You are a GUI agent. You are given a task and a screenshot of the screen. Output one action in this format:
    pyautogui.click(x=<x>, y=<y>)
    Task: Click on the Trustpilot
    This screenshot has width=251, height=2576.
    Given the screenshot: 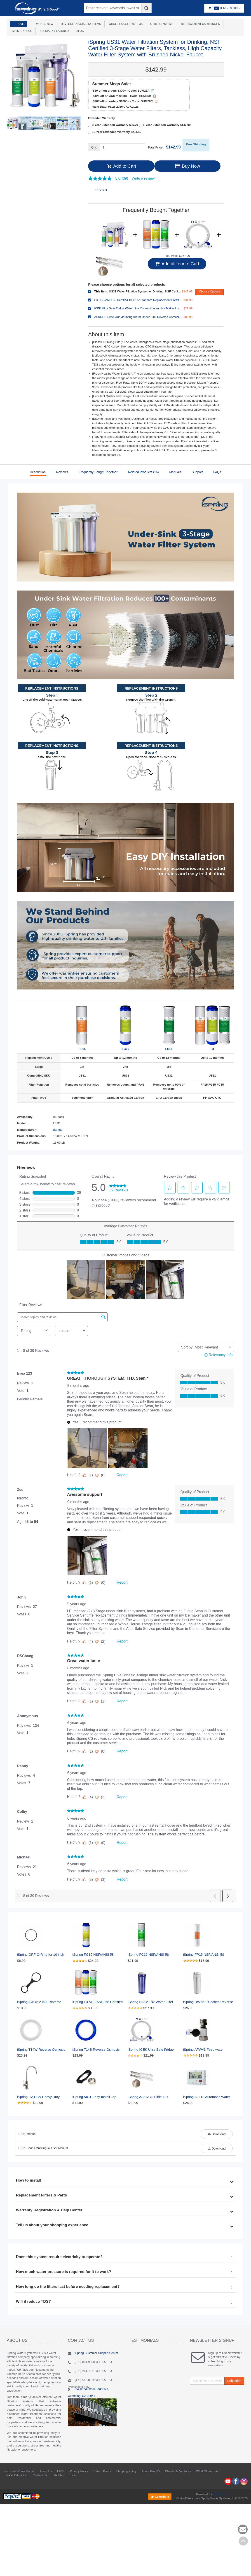 What is the action you would take?
    pyautogui.click(x=101, y=190)
    